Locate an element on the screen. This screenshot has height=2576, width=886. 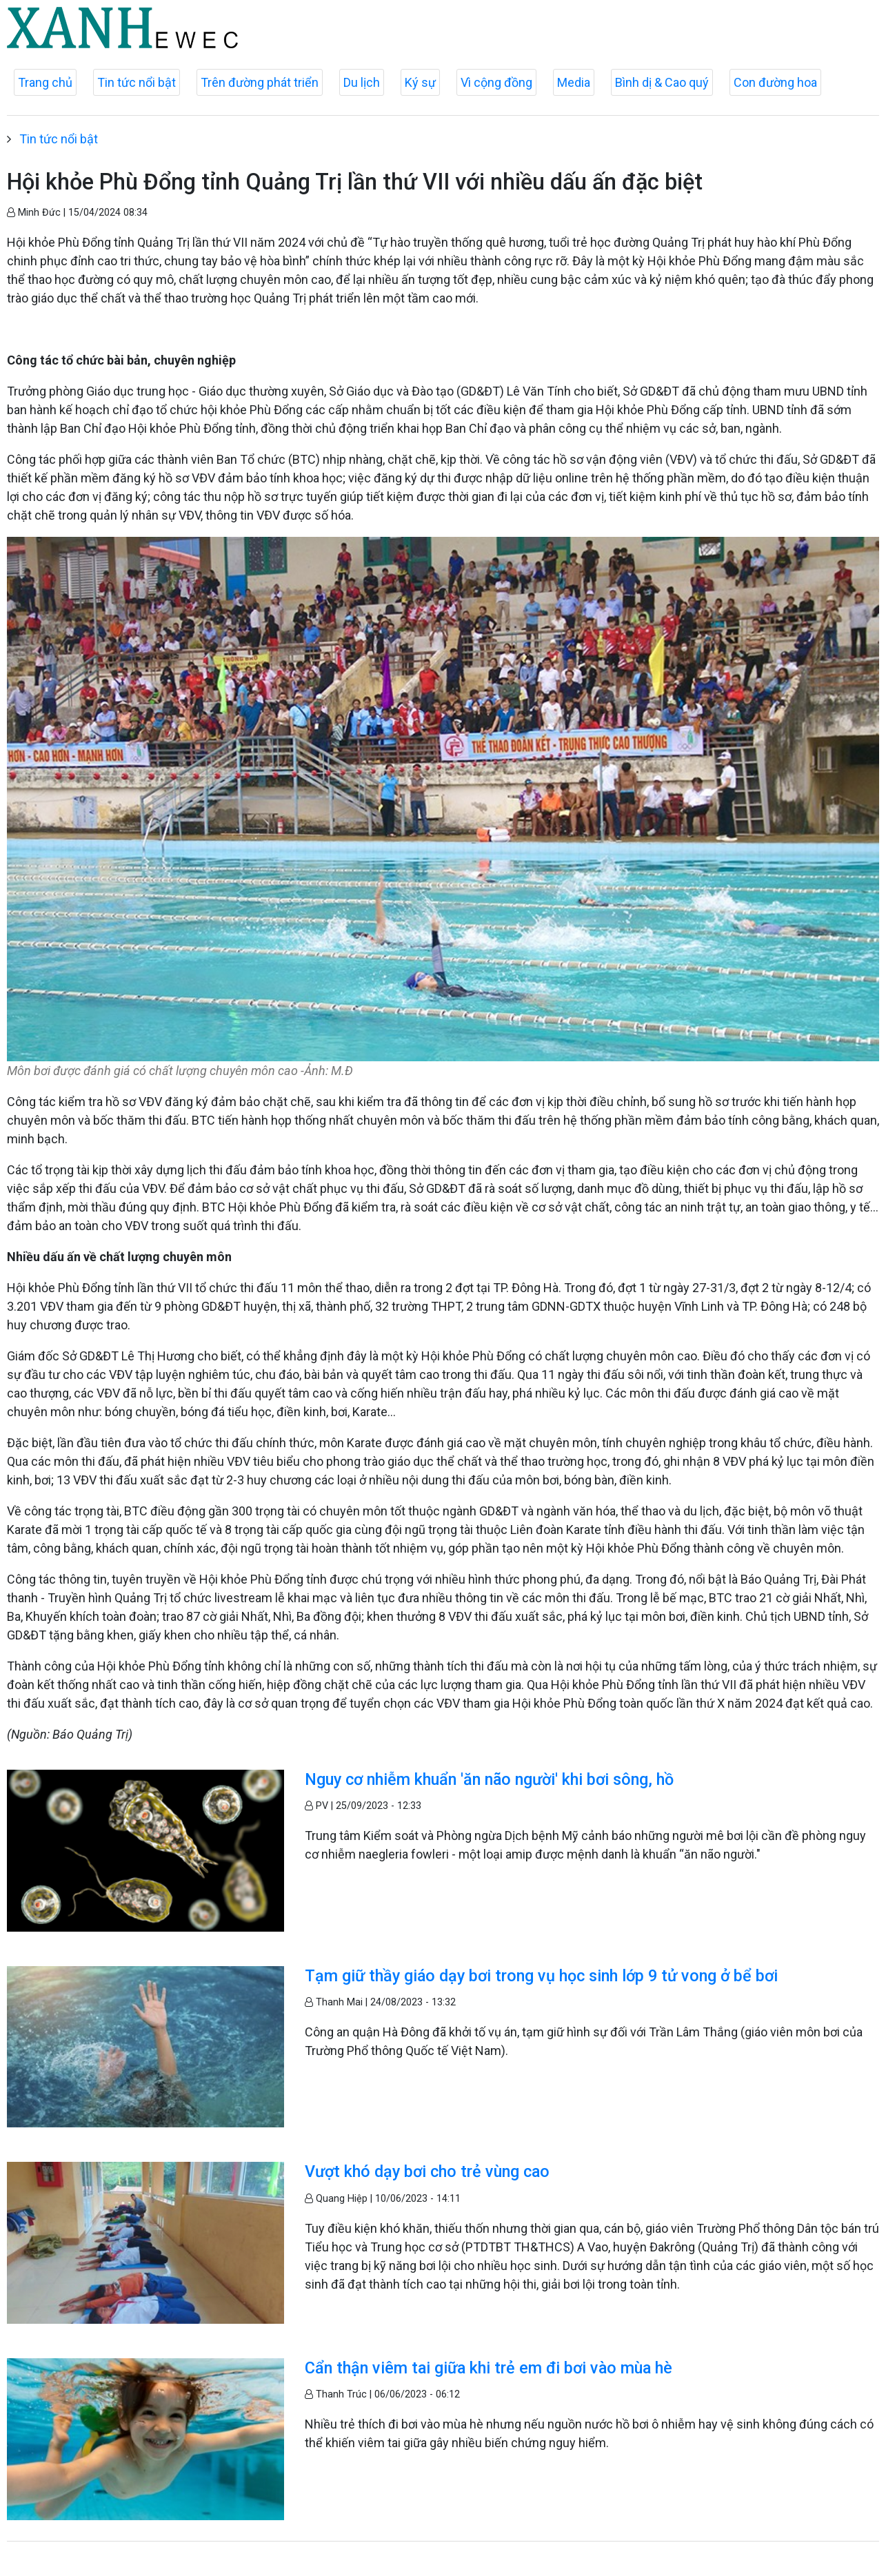
Vì cộng đồng is located at coordinates (496, 82).